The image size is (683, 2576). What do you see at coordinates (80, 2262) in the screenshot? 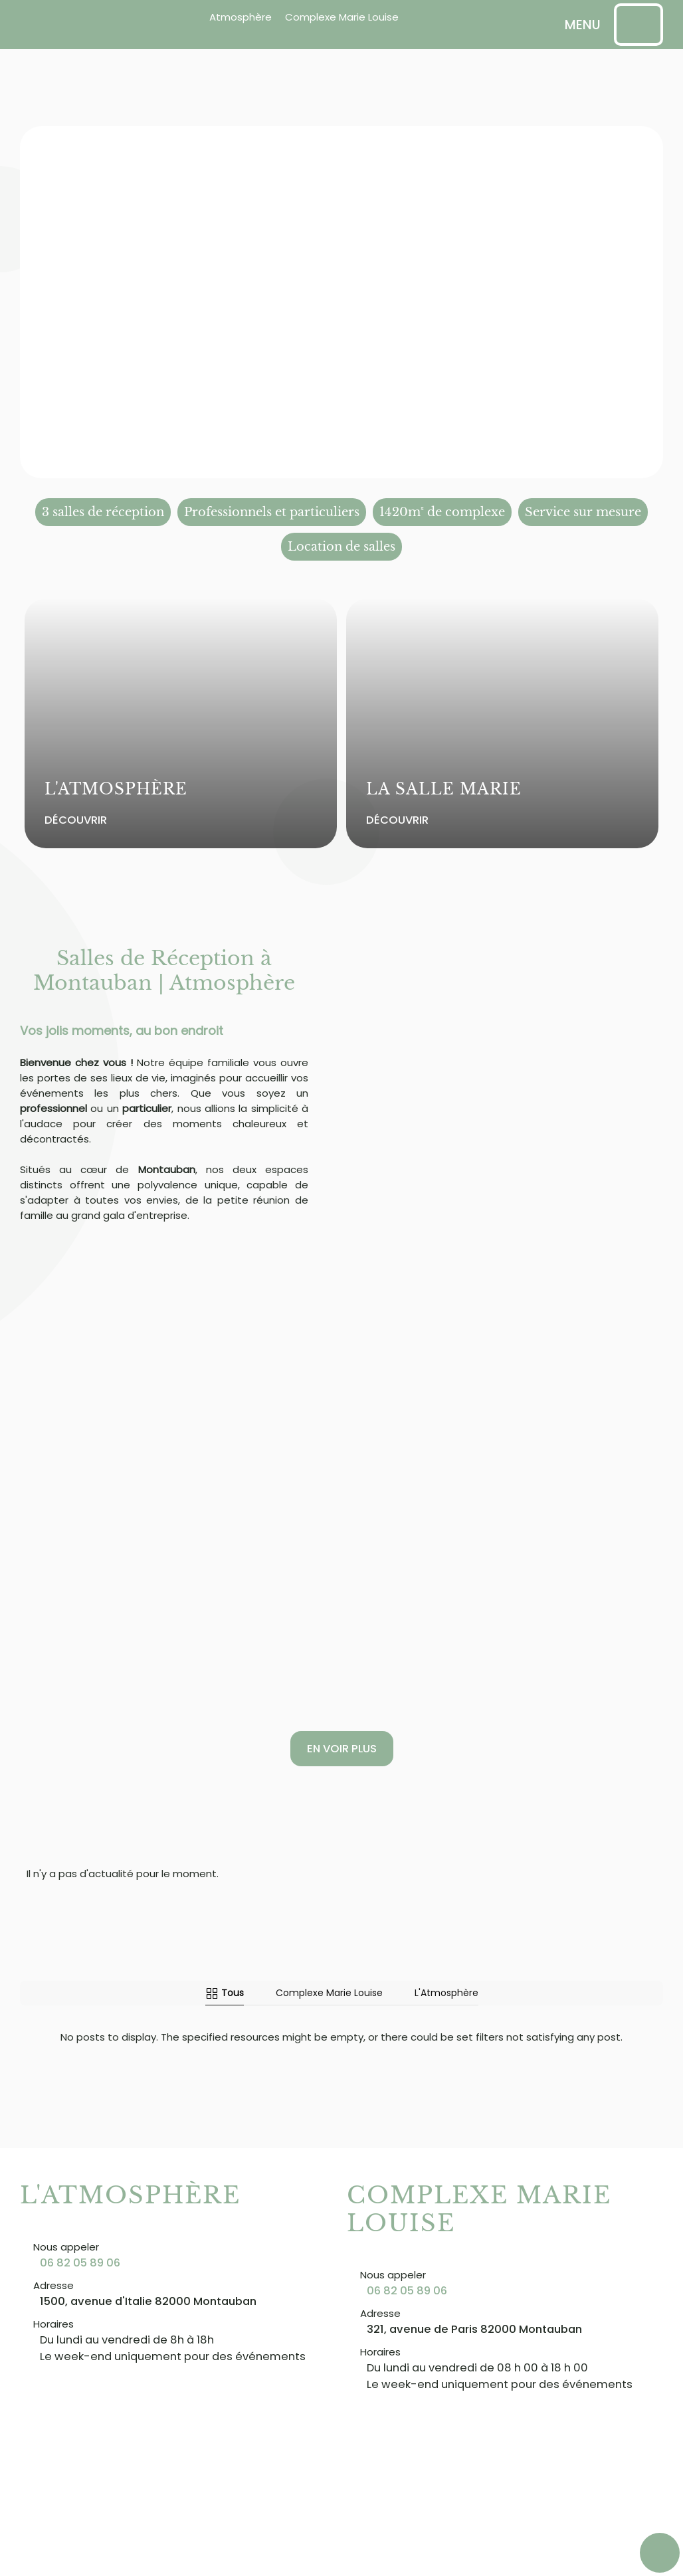
I see `06 82 05 89 06` at bounding box center [80, 2262].